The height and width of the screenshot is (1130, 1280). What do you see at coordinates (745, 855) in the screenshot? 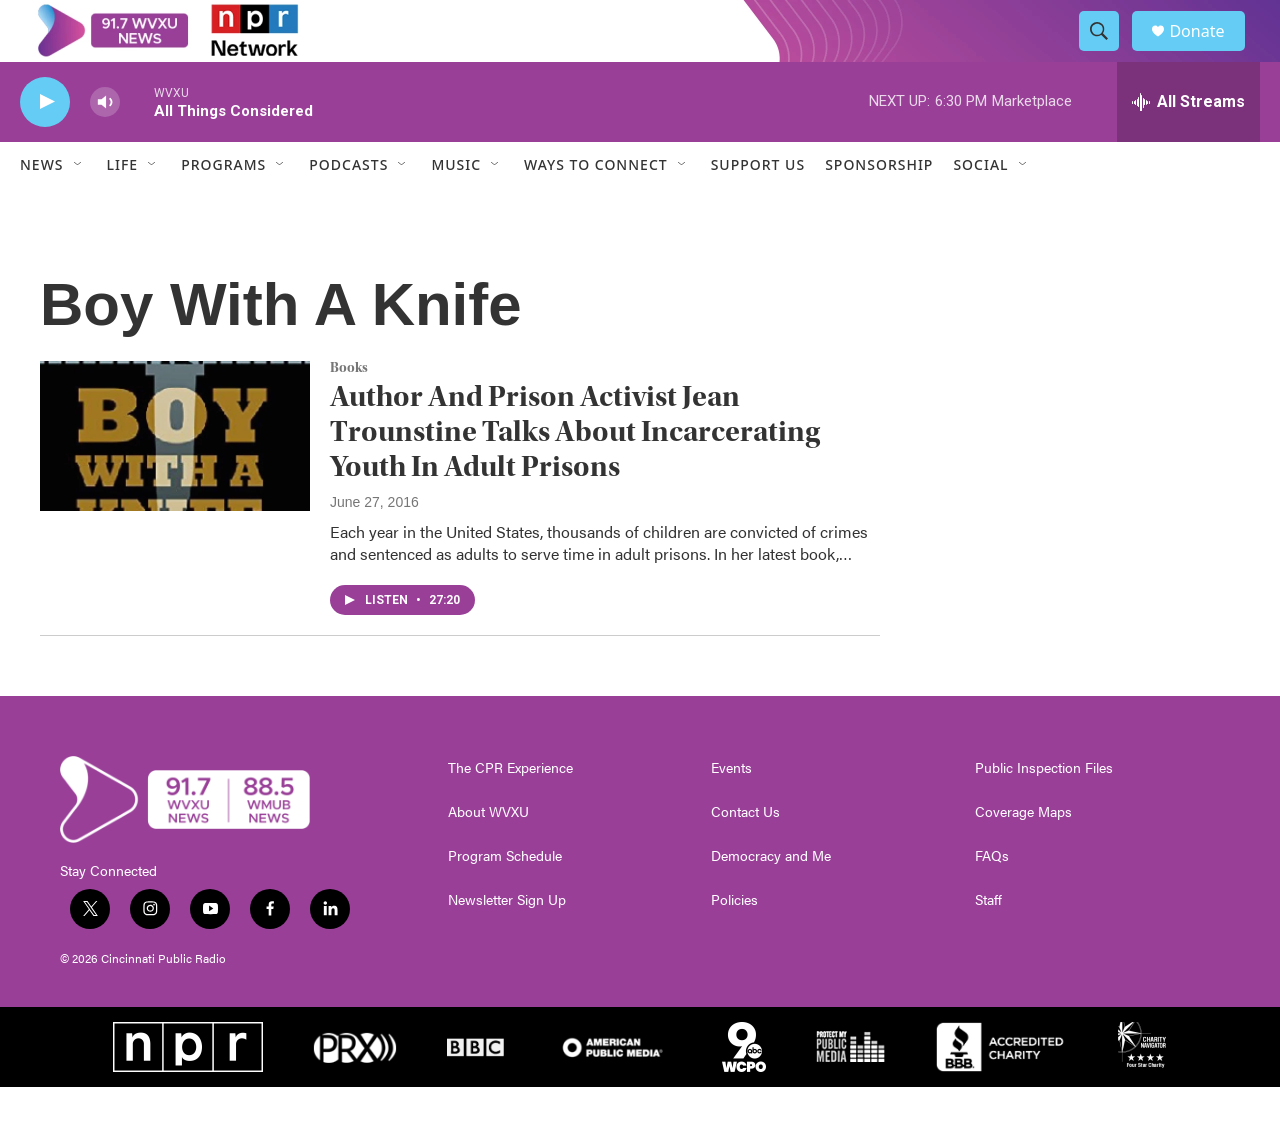
I see `Contact Us` at bounding box center [745, 855].